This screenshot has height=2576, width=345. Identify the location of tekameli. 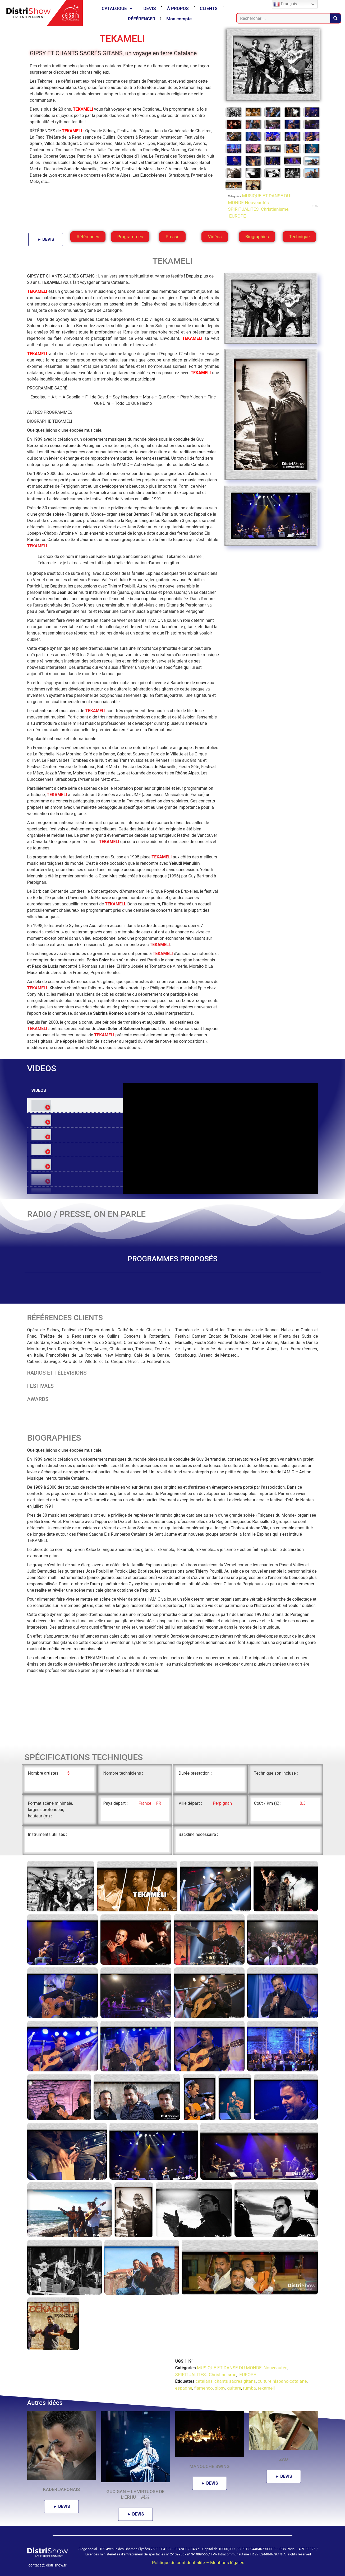
(266, 2388).